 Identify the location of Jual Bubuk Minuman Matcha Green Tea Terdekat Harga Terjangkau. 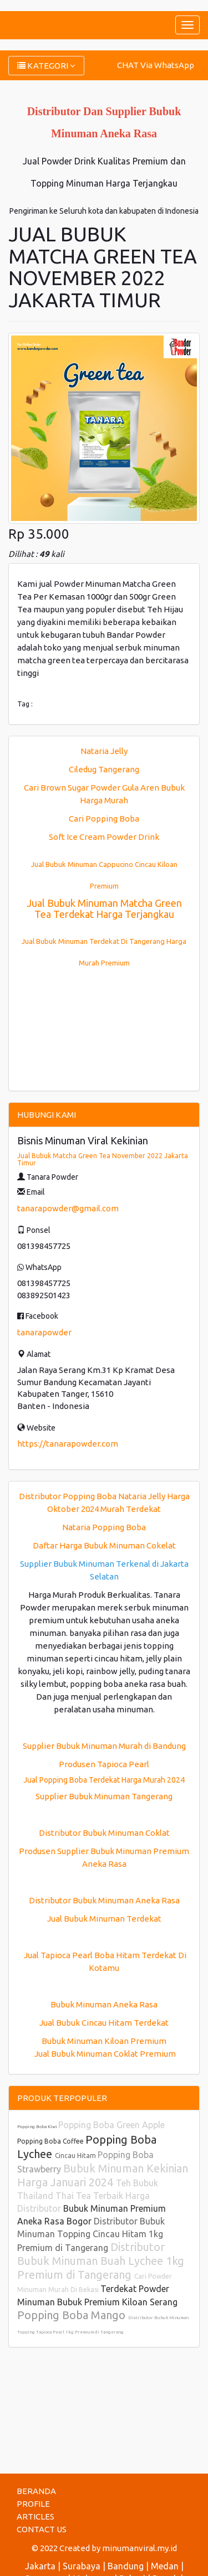
(104, 908).